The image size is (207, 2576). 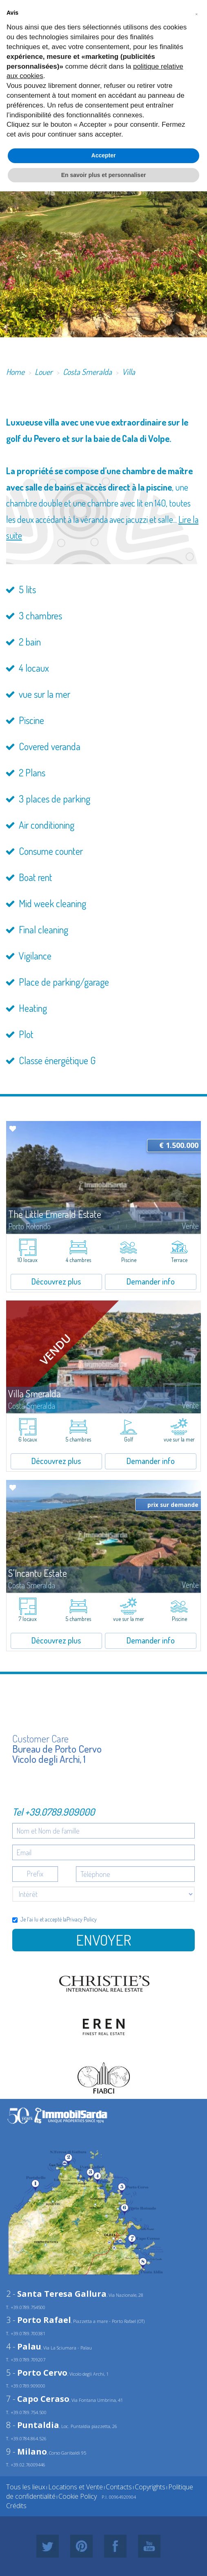 What do you see at coordinates (60, 1811) in the screenshot?
I see `+39.0789.909000` at bounding box center [60, 1811].